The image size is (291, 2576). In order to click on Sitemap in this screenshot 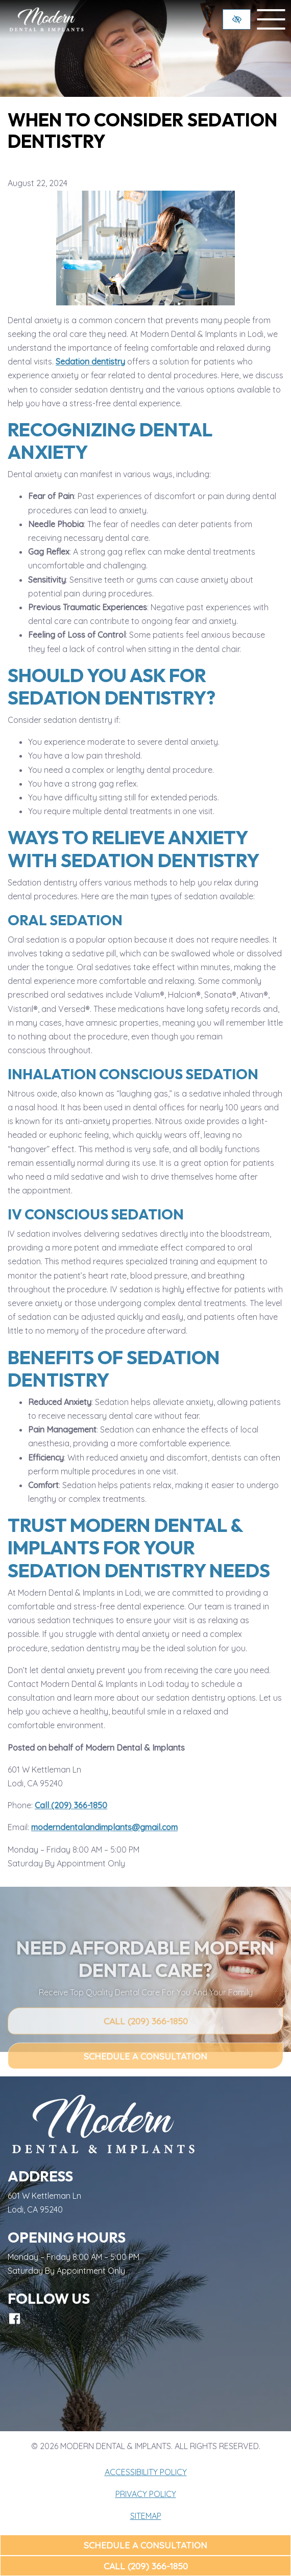, I will do `click(145, 2516)`.